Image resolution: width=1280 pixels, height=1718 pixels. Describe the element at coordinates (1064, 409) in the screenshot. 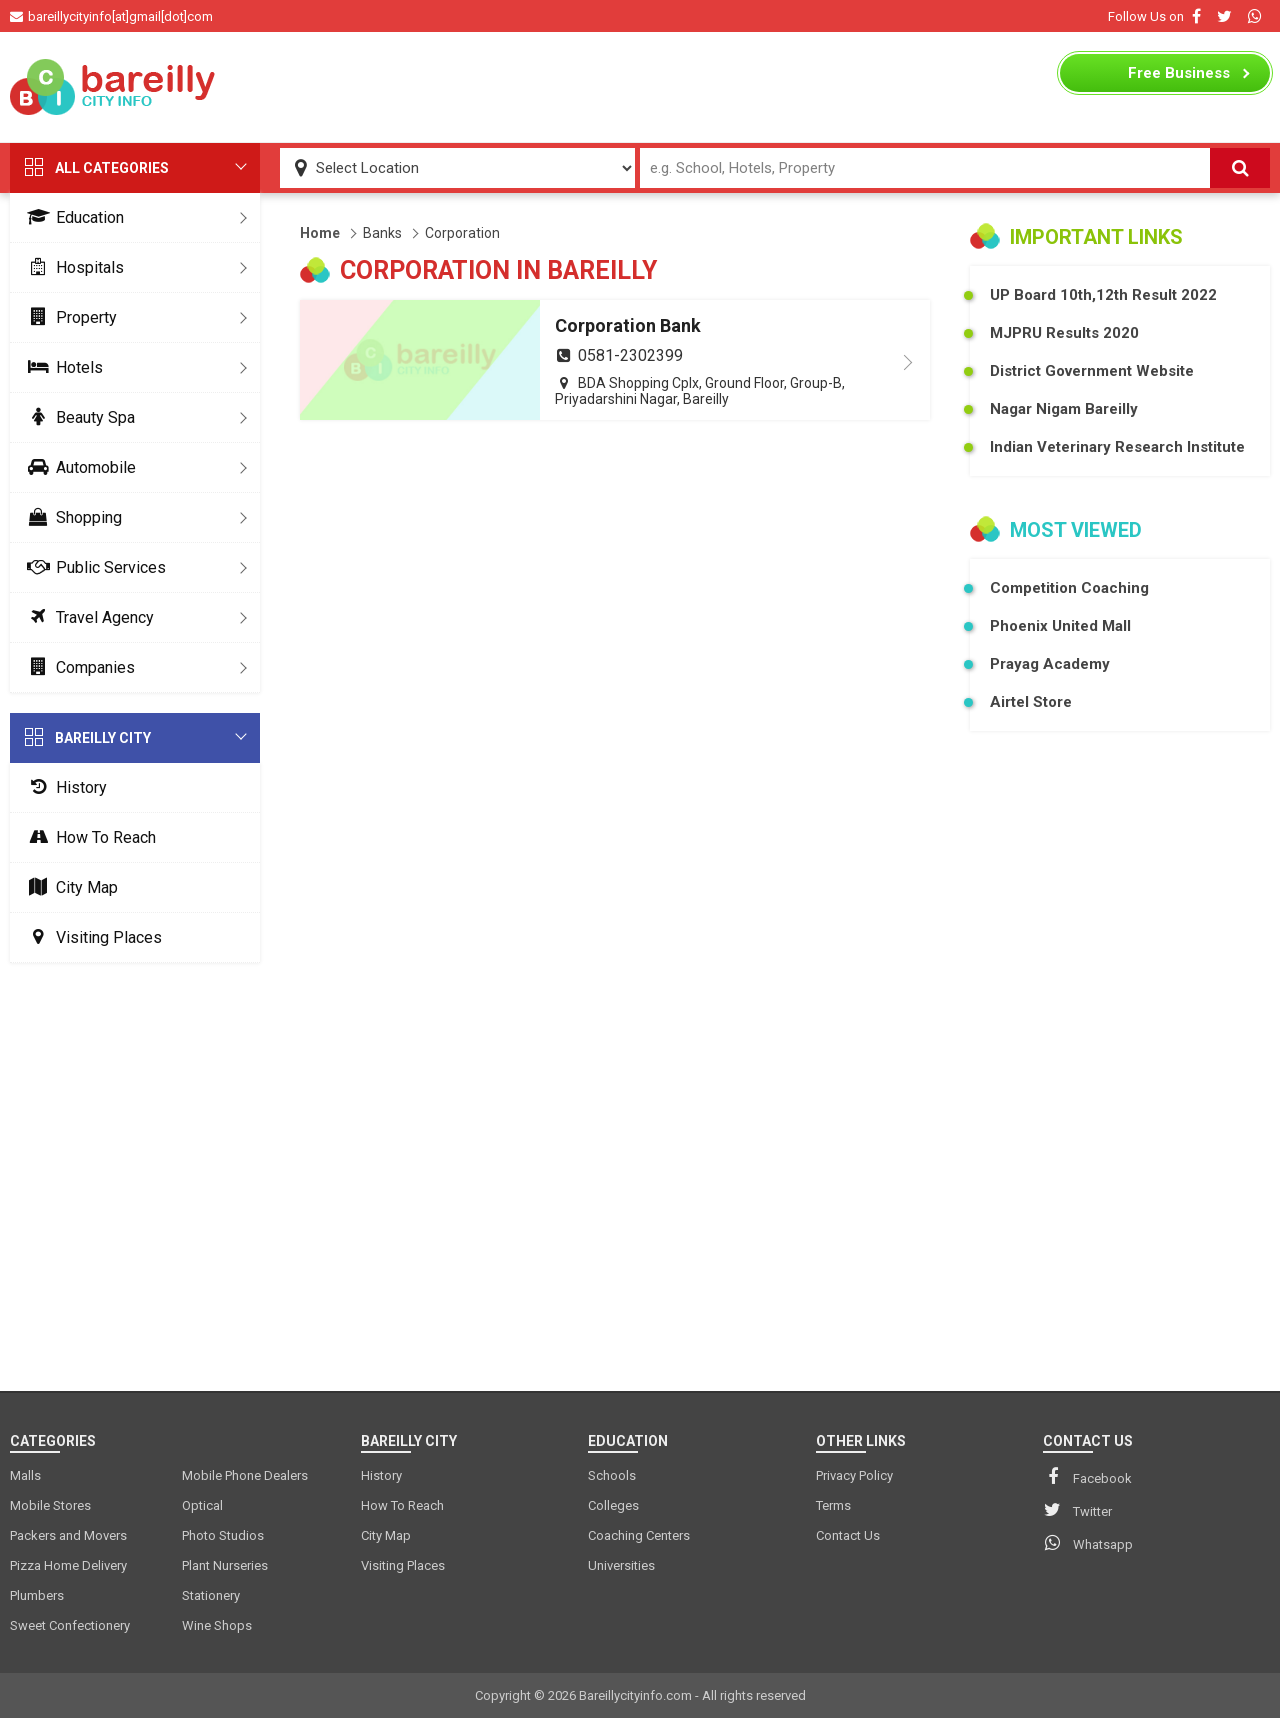

I see `Nagar Nigam Bareilly` at that location.